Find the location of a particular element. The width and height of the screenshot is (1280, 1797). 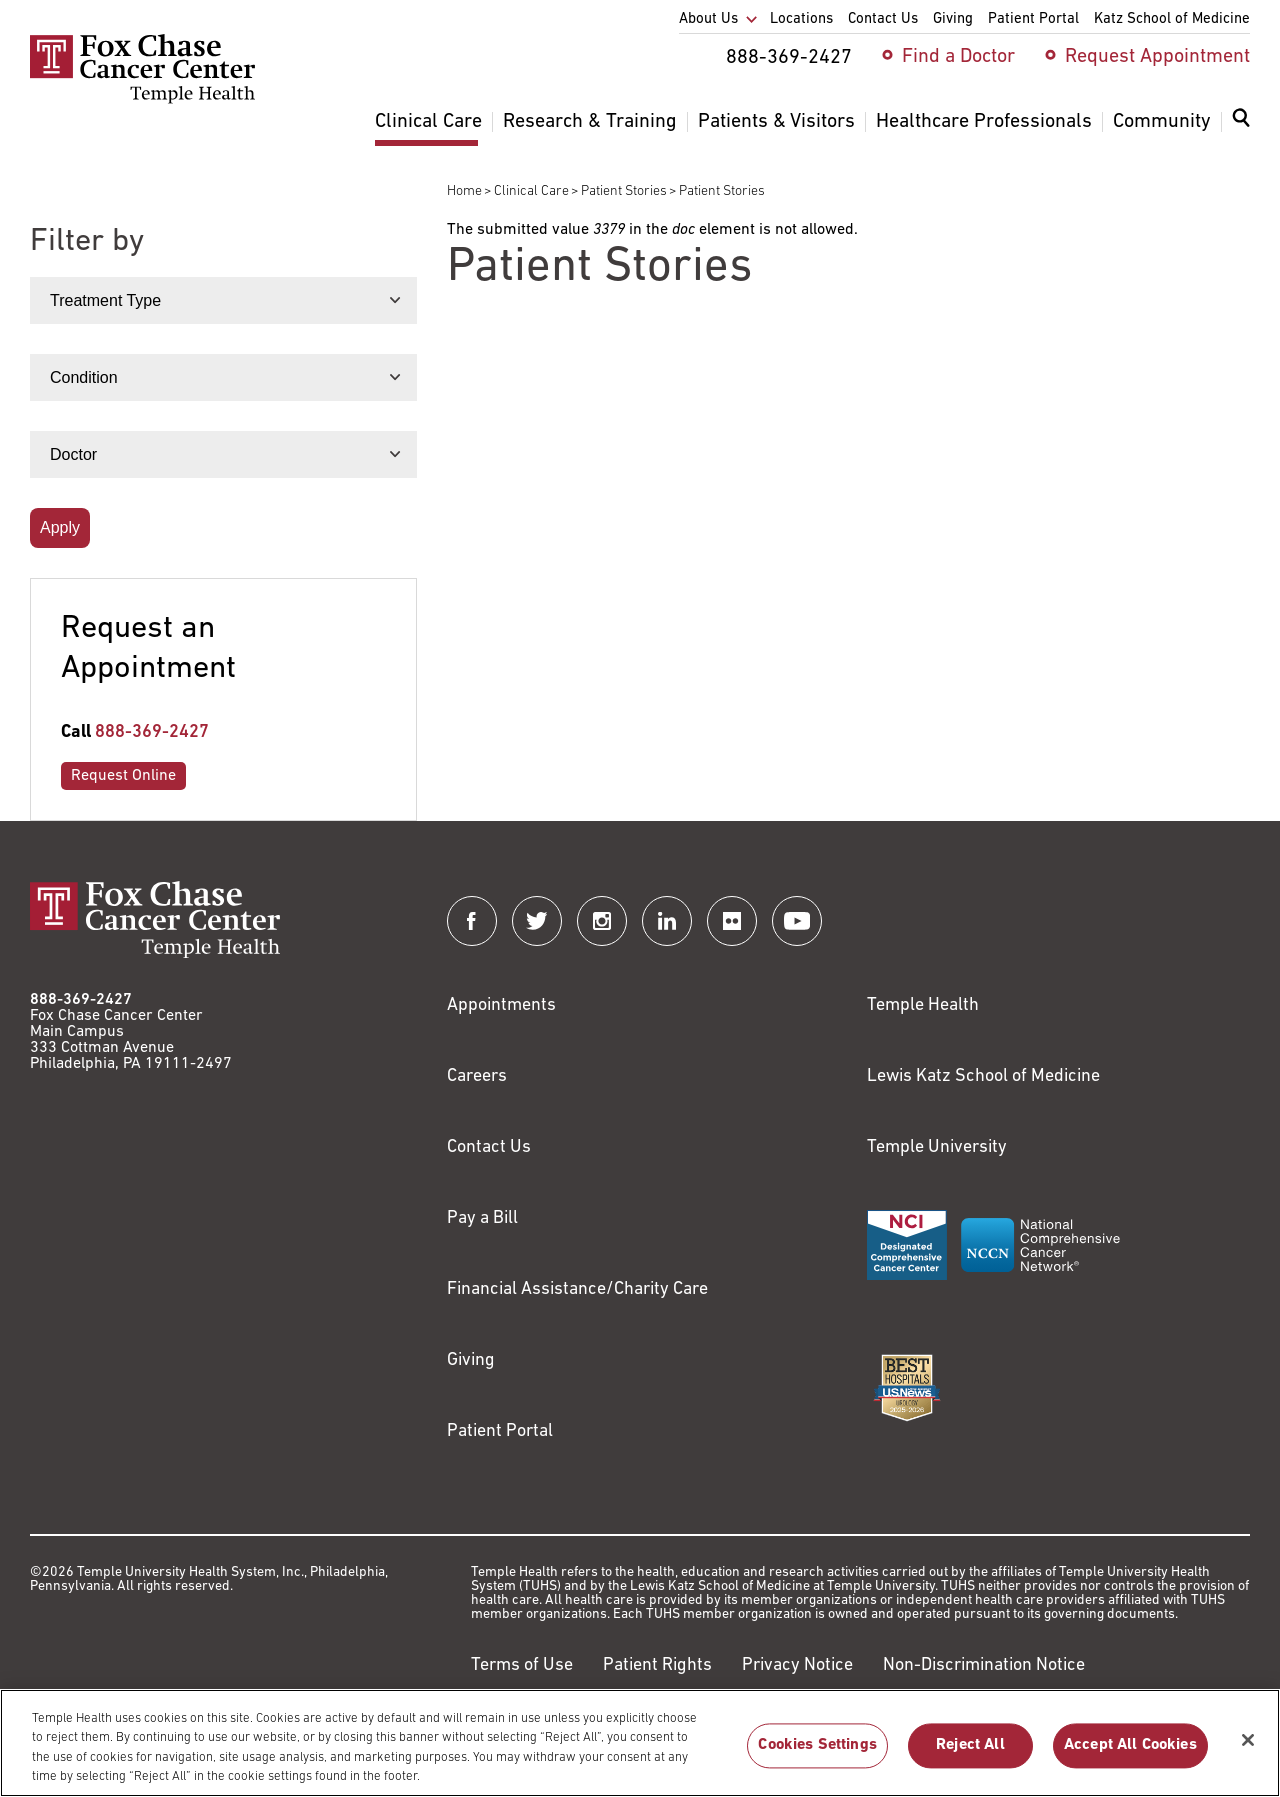

Reject All is located at coordinates (970, 1756).